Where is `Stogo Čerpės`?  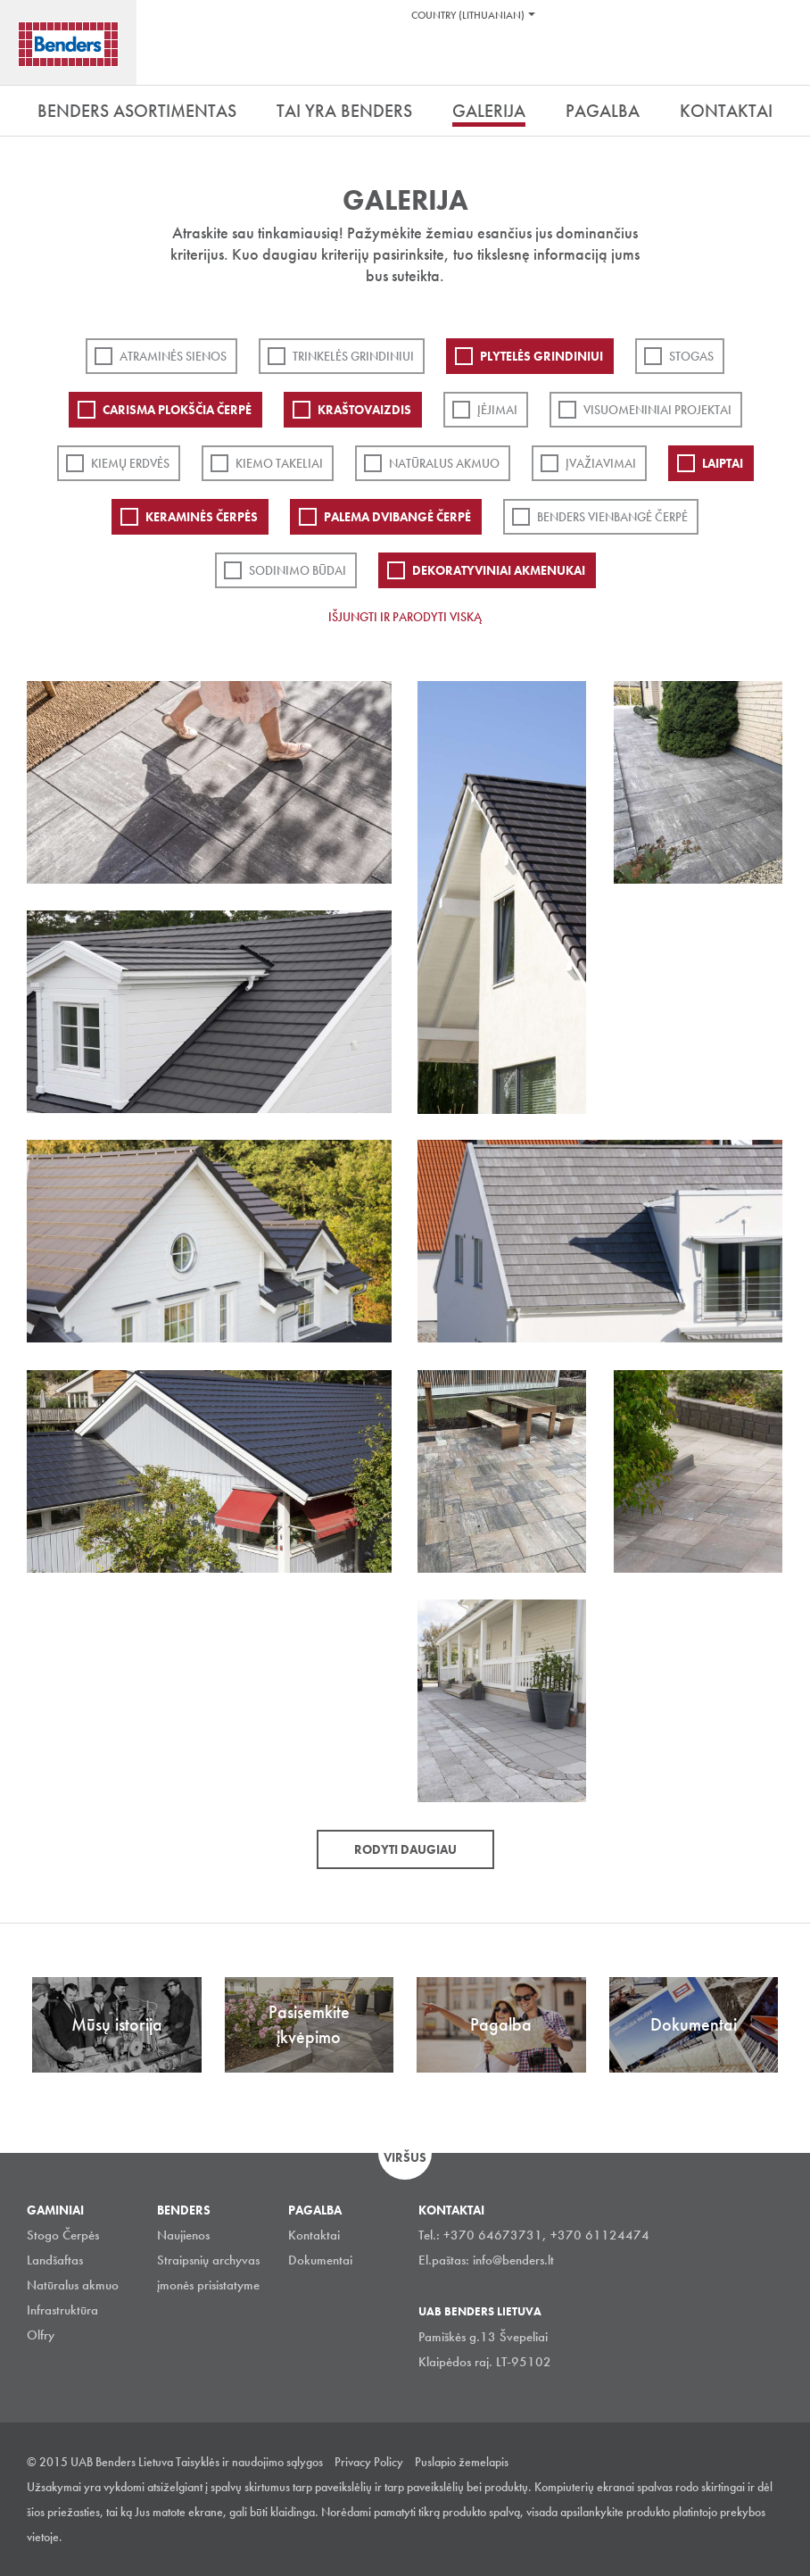 Stogo Čerpės is located at coordinates (63, 2235).